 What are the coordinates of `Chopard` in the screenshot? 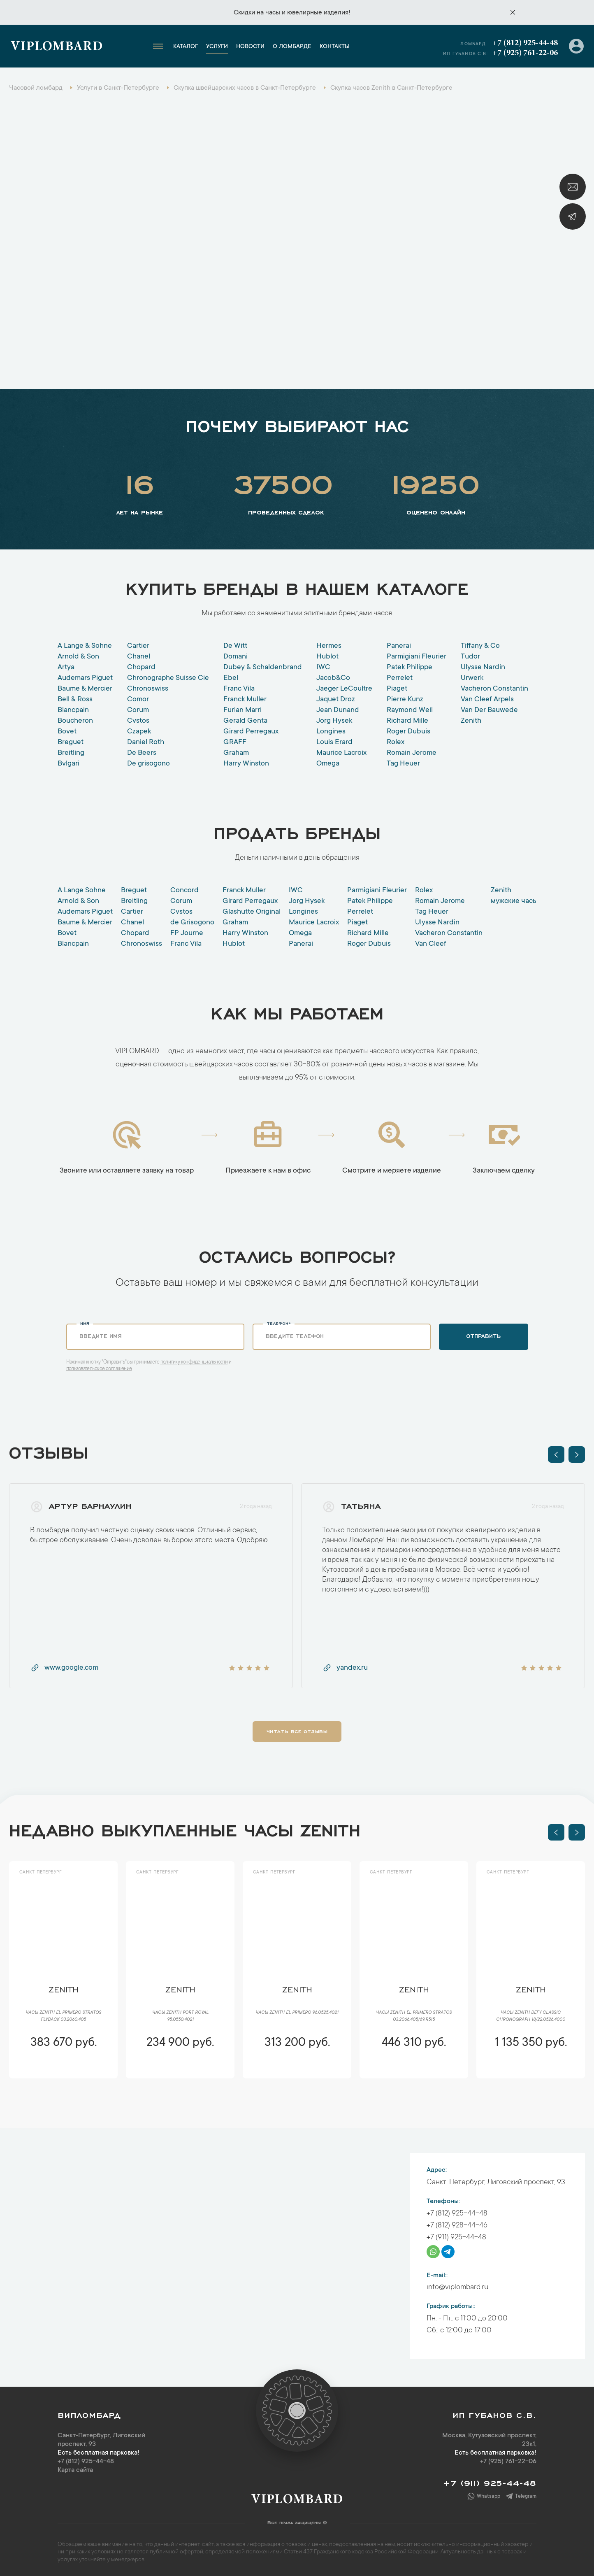 It's located at (141, 667).